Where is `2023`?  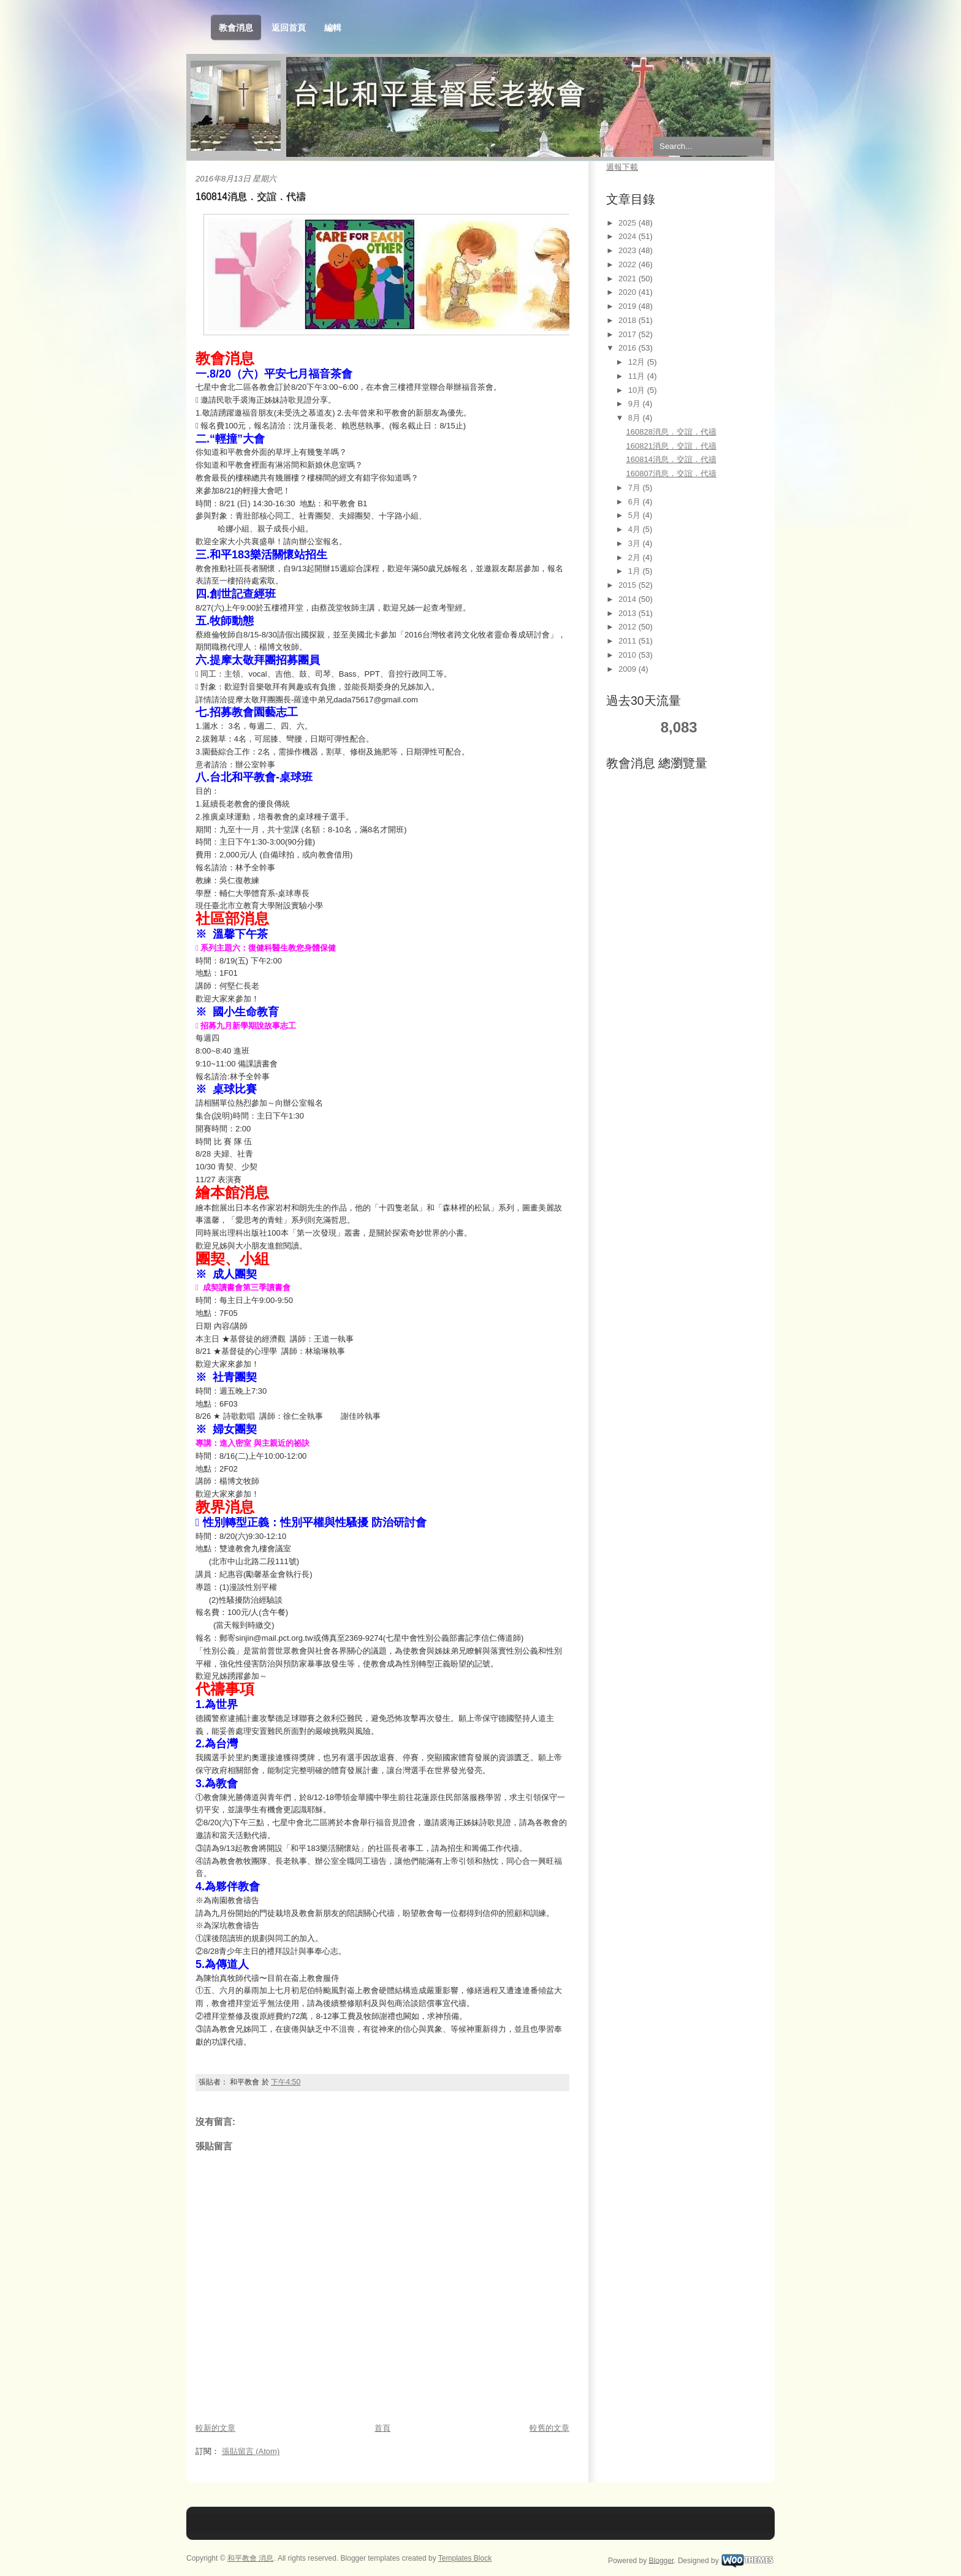
2023 is located at coordinates (628, 250).